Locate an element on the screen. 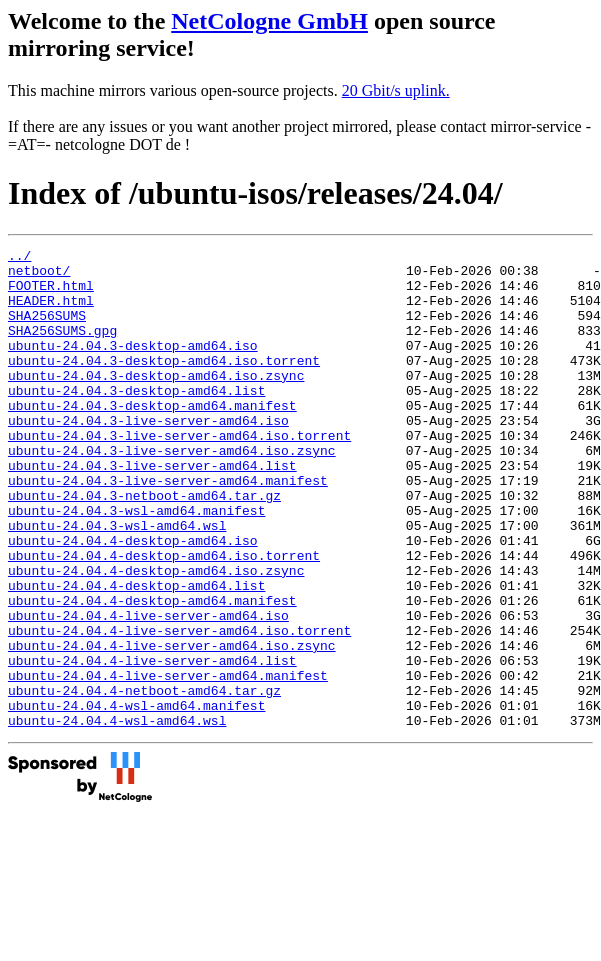 The height and width of the screenshot is (961, 601). ubuntu-24.04.3-desktop-amd64.iso.torrent is located at coordinates (164, 384).